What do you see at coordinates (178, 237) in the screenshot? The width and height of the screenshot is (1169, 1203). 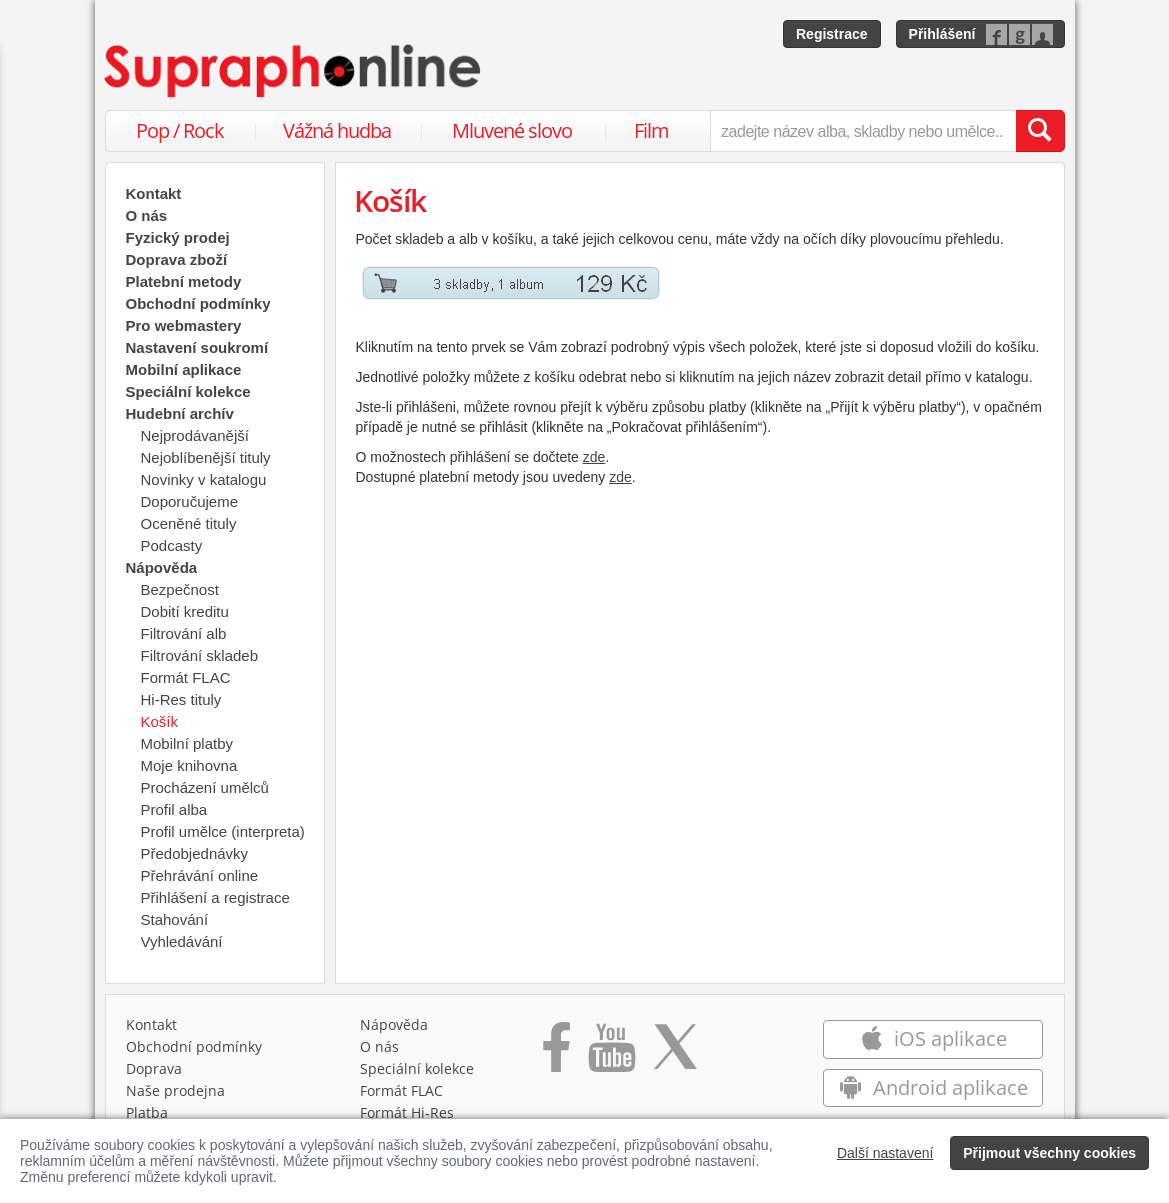 I see `Fyzický prodej` at bounding box center [178, 237].